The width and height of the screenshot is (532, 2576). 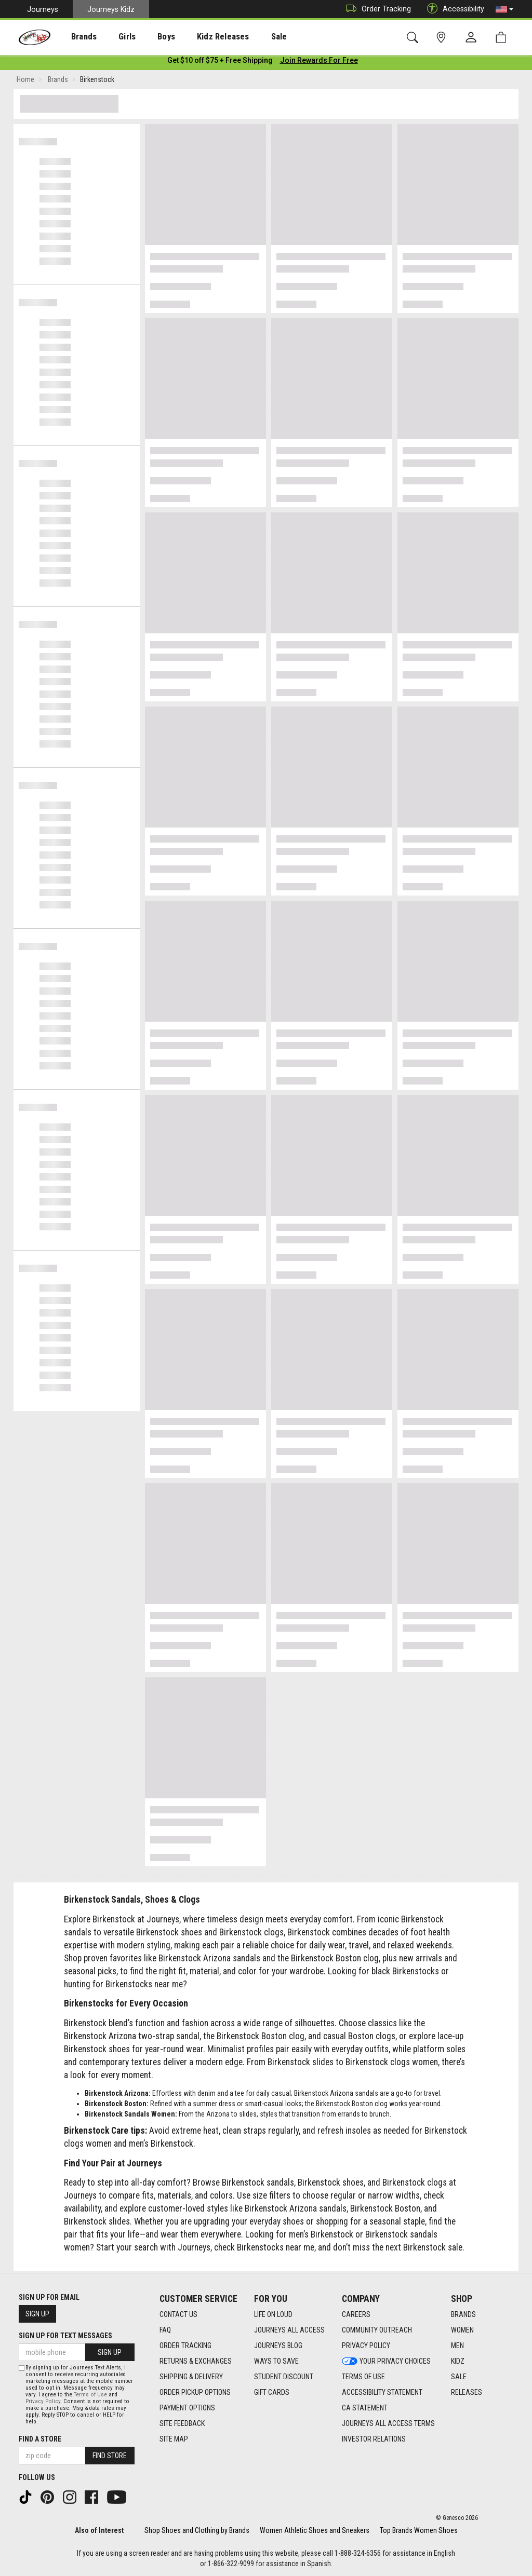 I want to click on Site Map [Site Map footer link], so click(x=173, y=2439).